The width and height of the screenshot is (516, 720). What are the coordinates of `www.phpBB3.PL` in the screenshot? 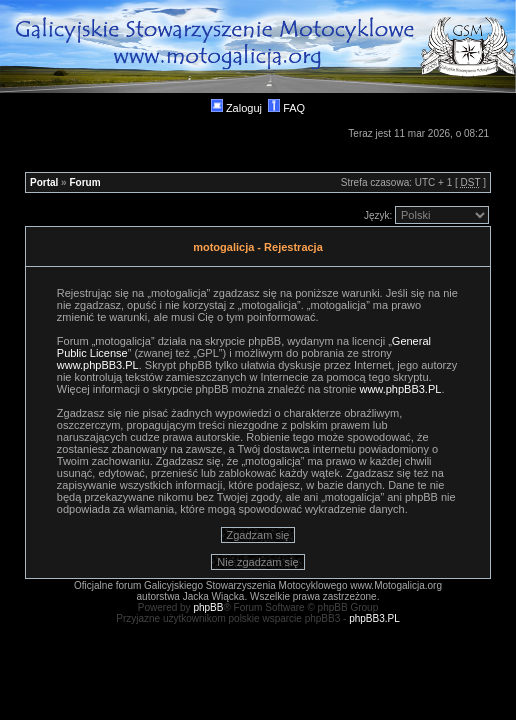 It's located at (98, 365).